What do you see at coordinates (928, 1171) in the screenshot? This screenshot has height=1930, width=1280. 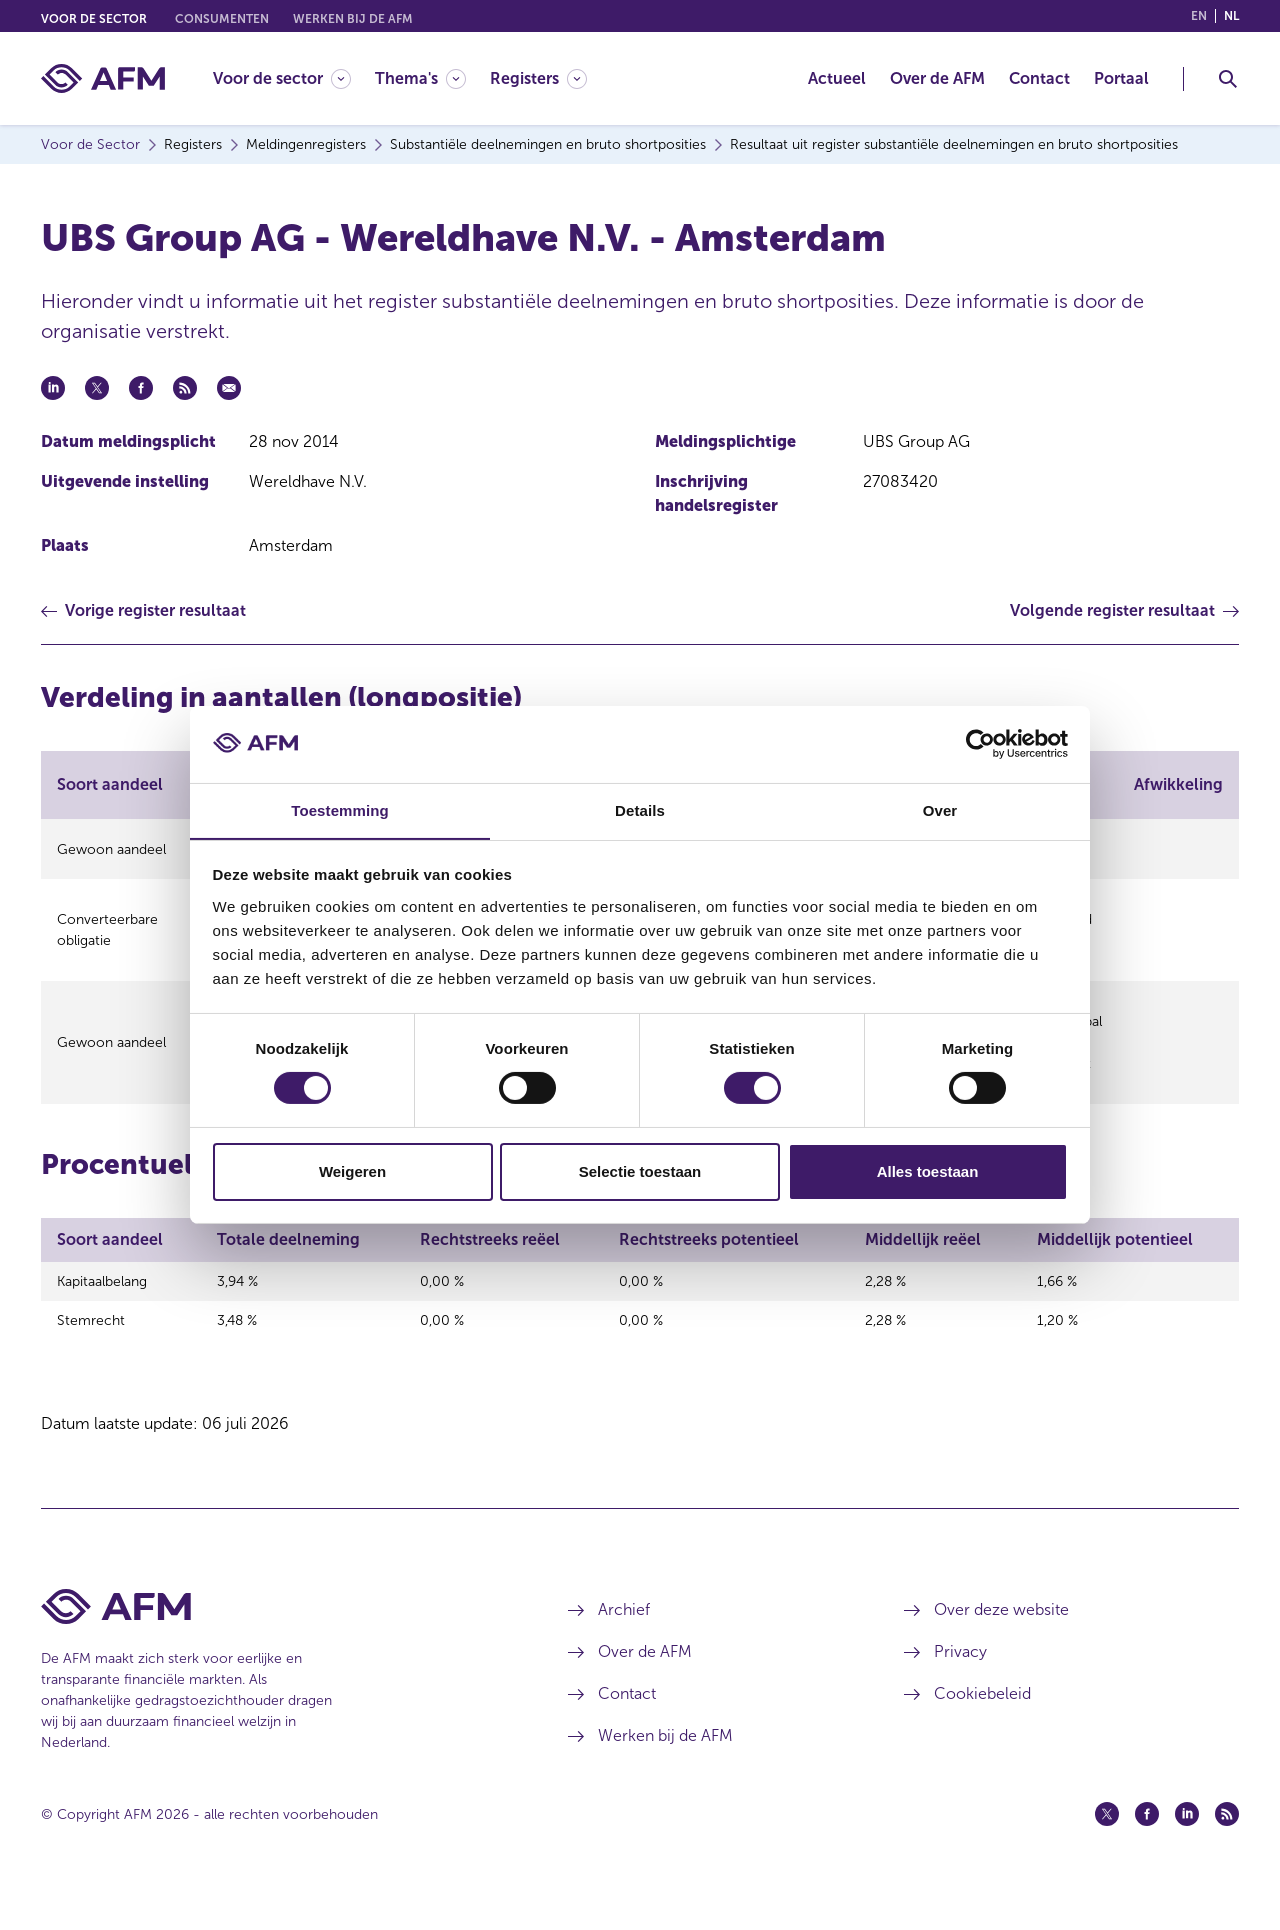 I see `Alles toestaan` at bounding box center [928, 1171].